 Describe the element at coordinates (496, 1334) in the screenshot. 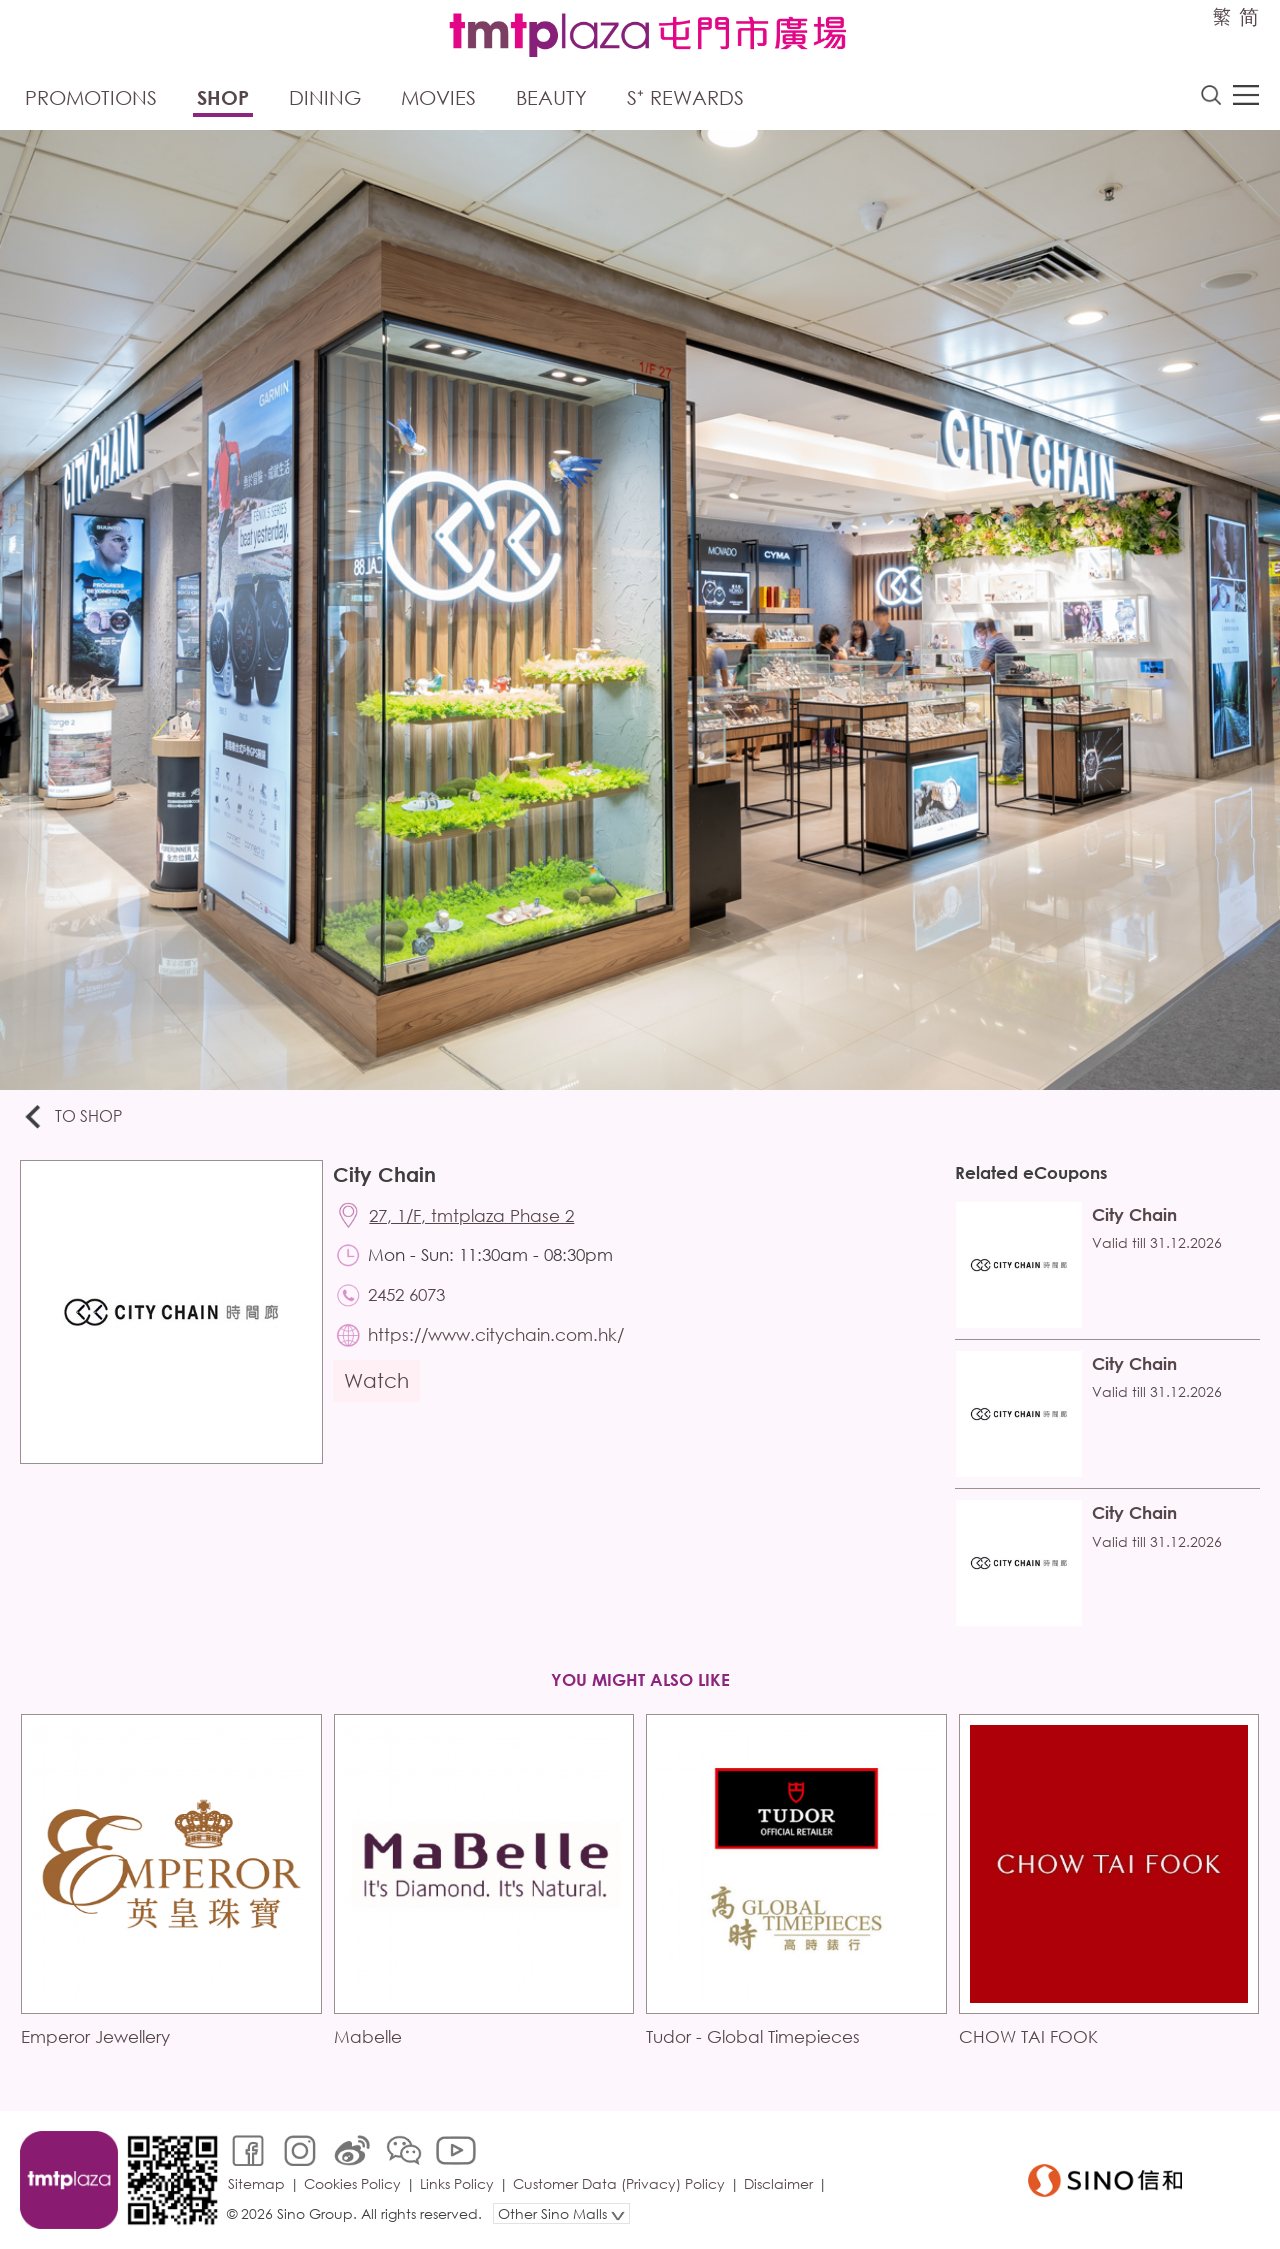

I see `https://www.citychain.com.hk/` at that location.